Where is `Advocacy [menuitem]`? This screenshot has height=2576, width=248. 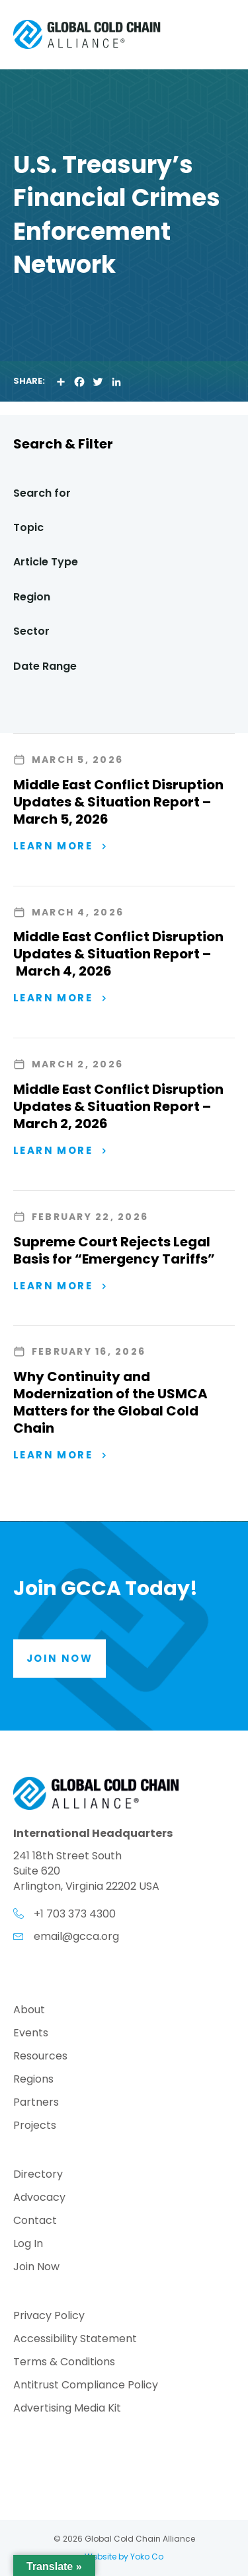 Advocacy [menuitem] is located at coordinates (39, 2198).